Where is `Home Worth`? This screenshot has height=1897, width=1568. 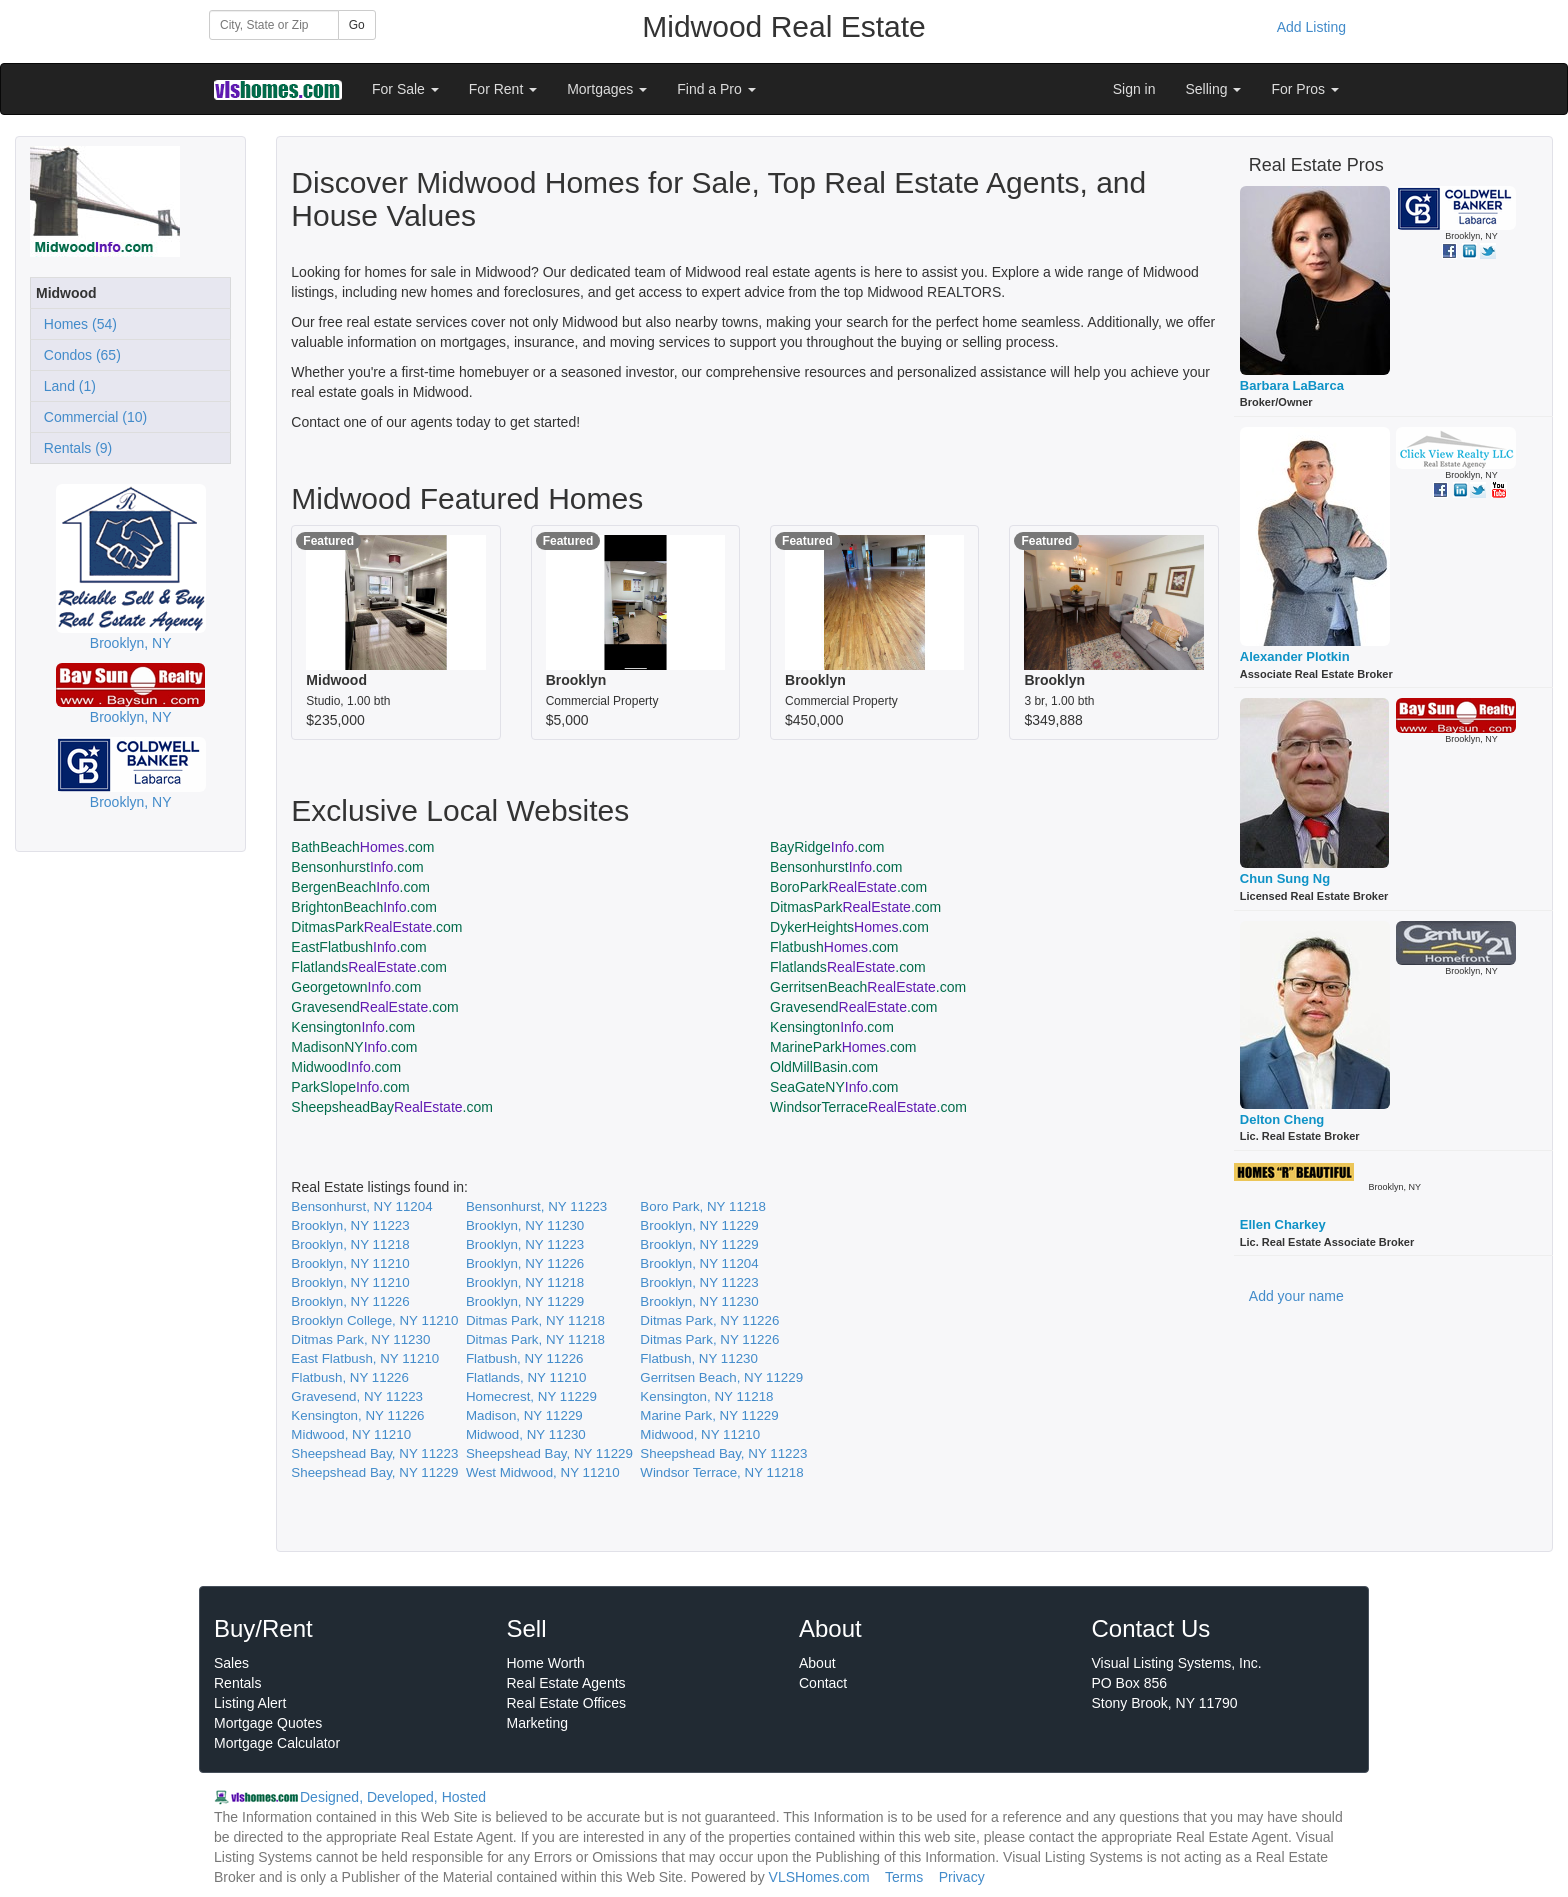 Home Worth is located at coordinates (546, 1663).